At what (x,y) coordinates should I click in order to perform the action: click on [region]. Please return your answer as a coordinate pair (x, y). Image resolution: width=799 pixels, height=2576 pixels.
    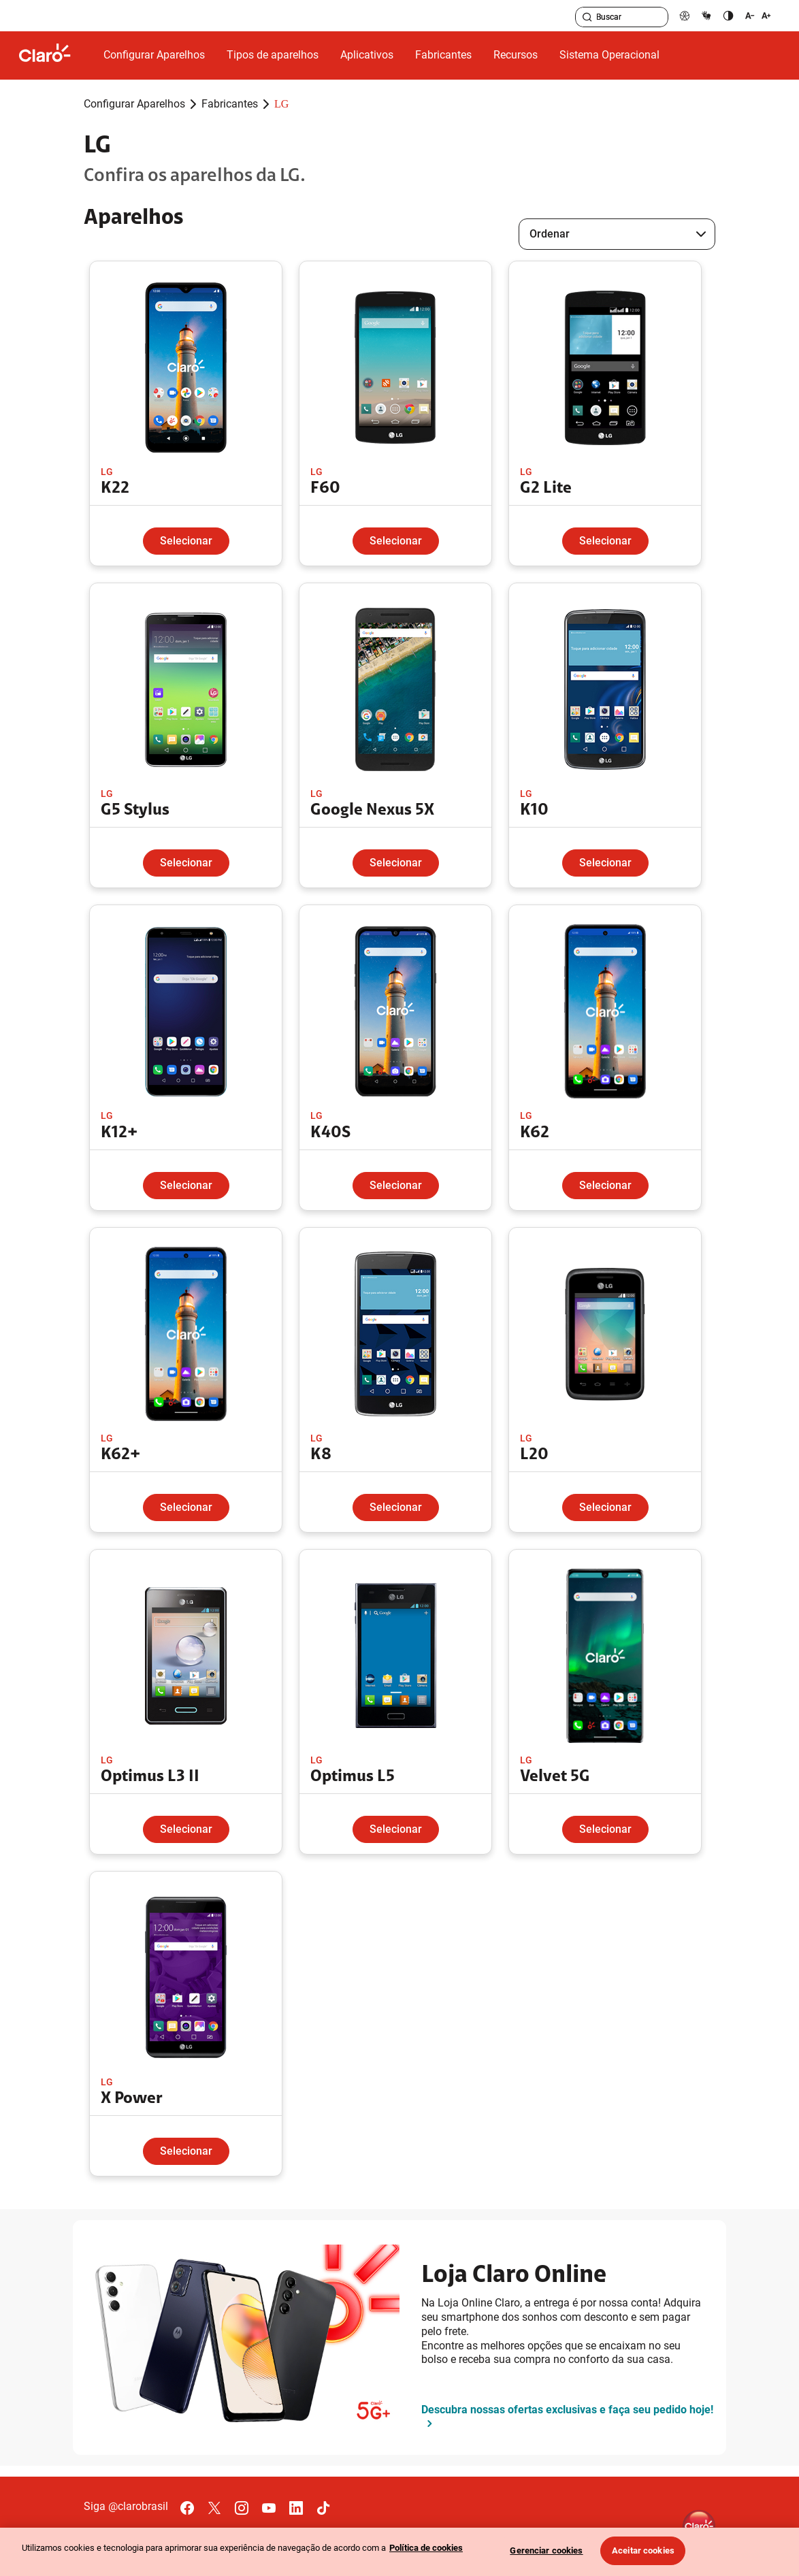
    Looking at the image, I should click on (399, 2552).